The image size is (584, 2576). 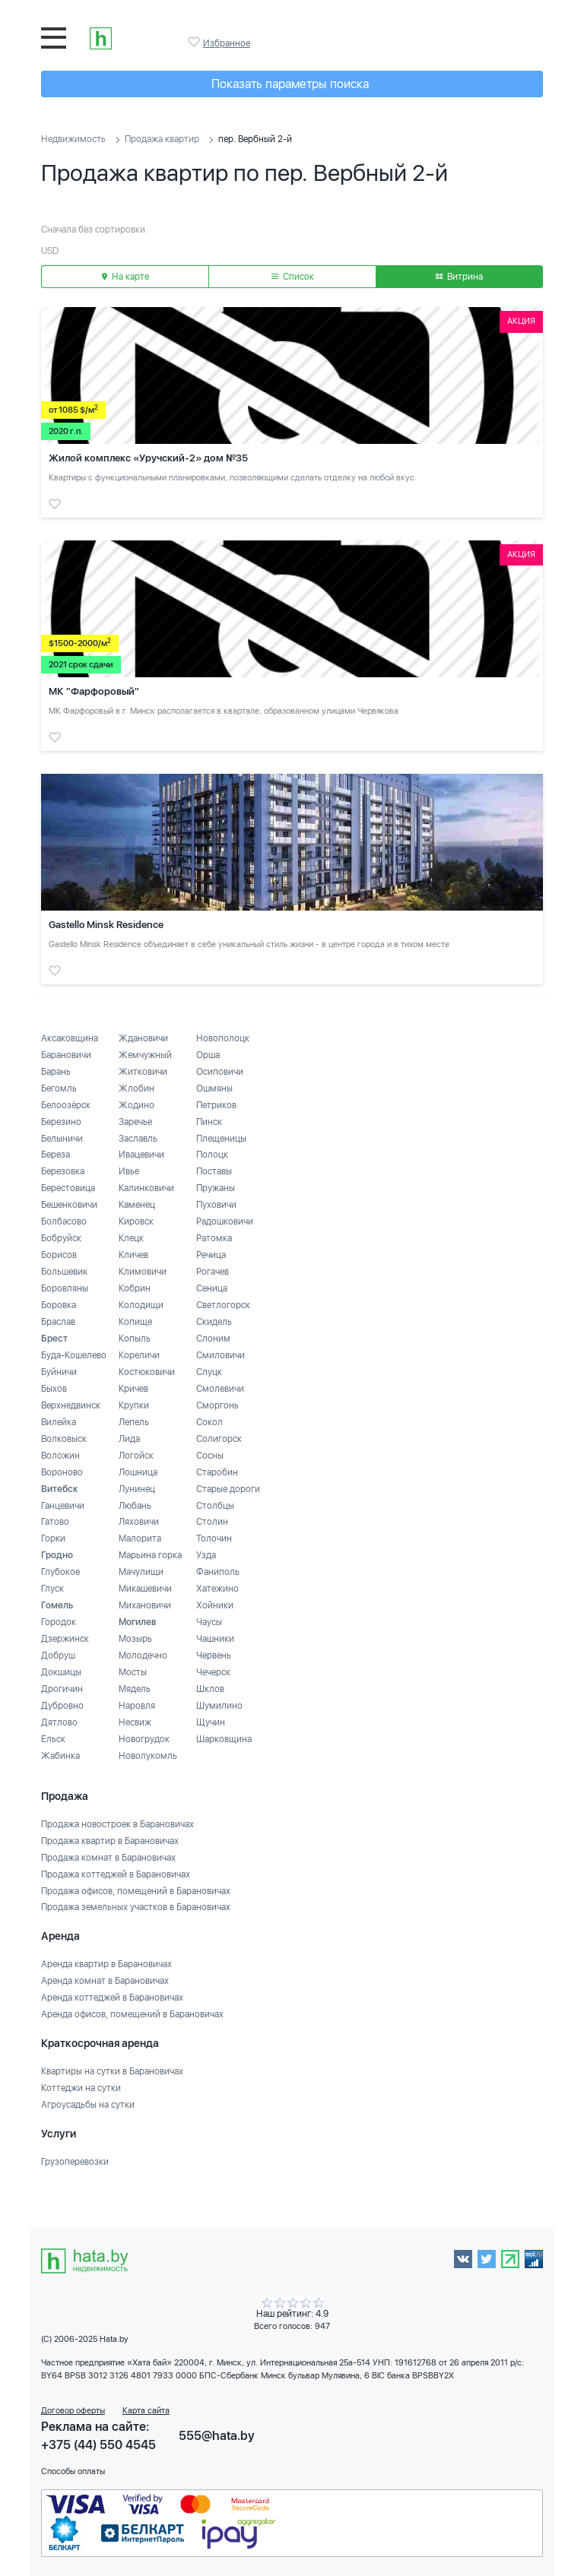 I want to click on Аренда коттеджей в Барановичах, so click(x=112, y=1997).